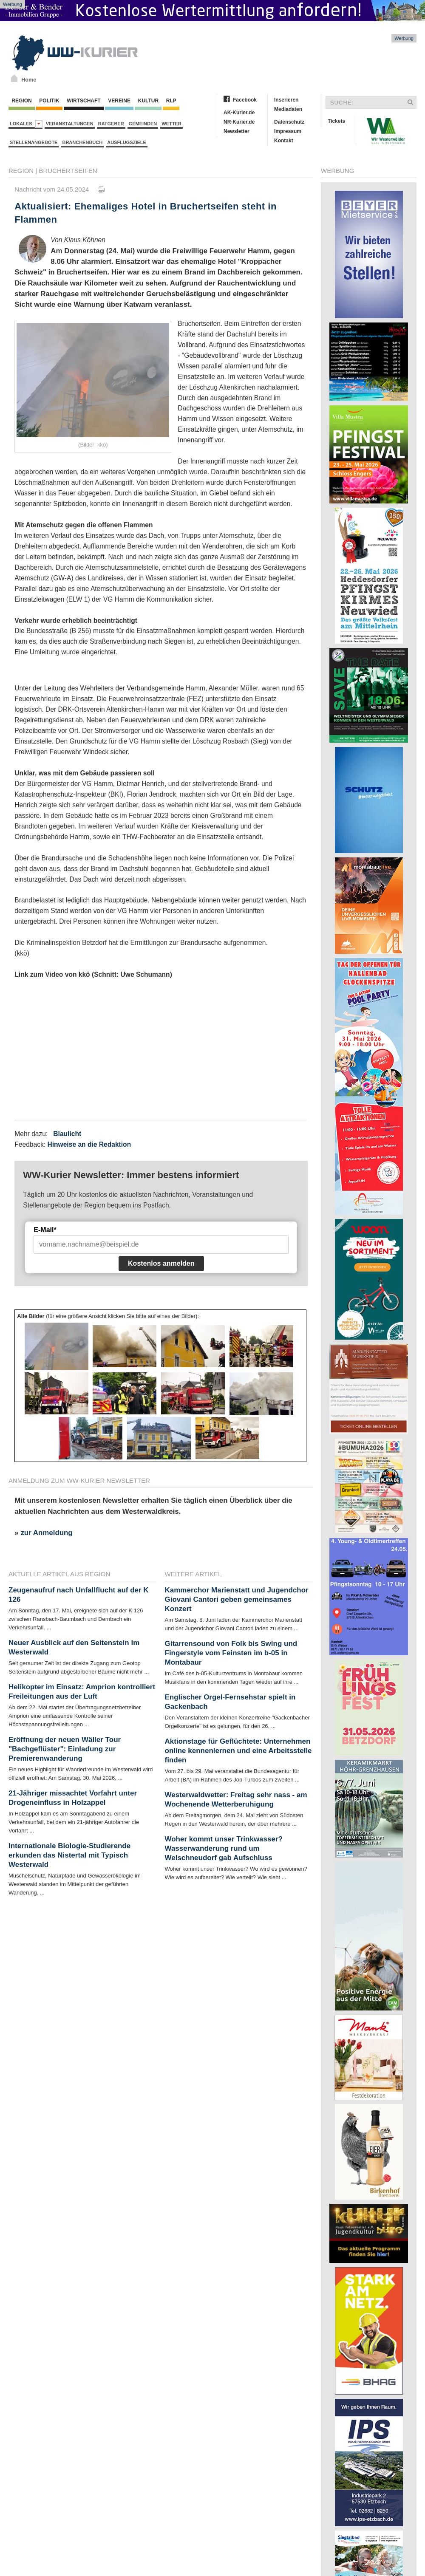  I want to click on AK-Kurier.de, so click(239, 113).